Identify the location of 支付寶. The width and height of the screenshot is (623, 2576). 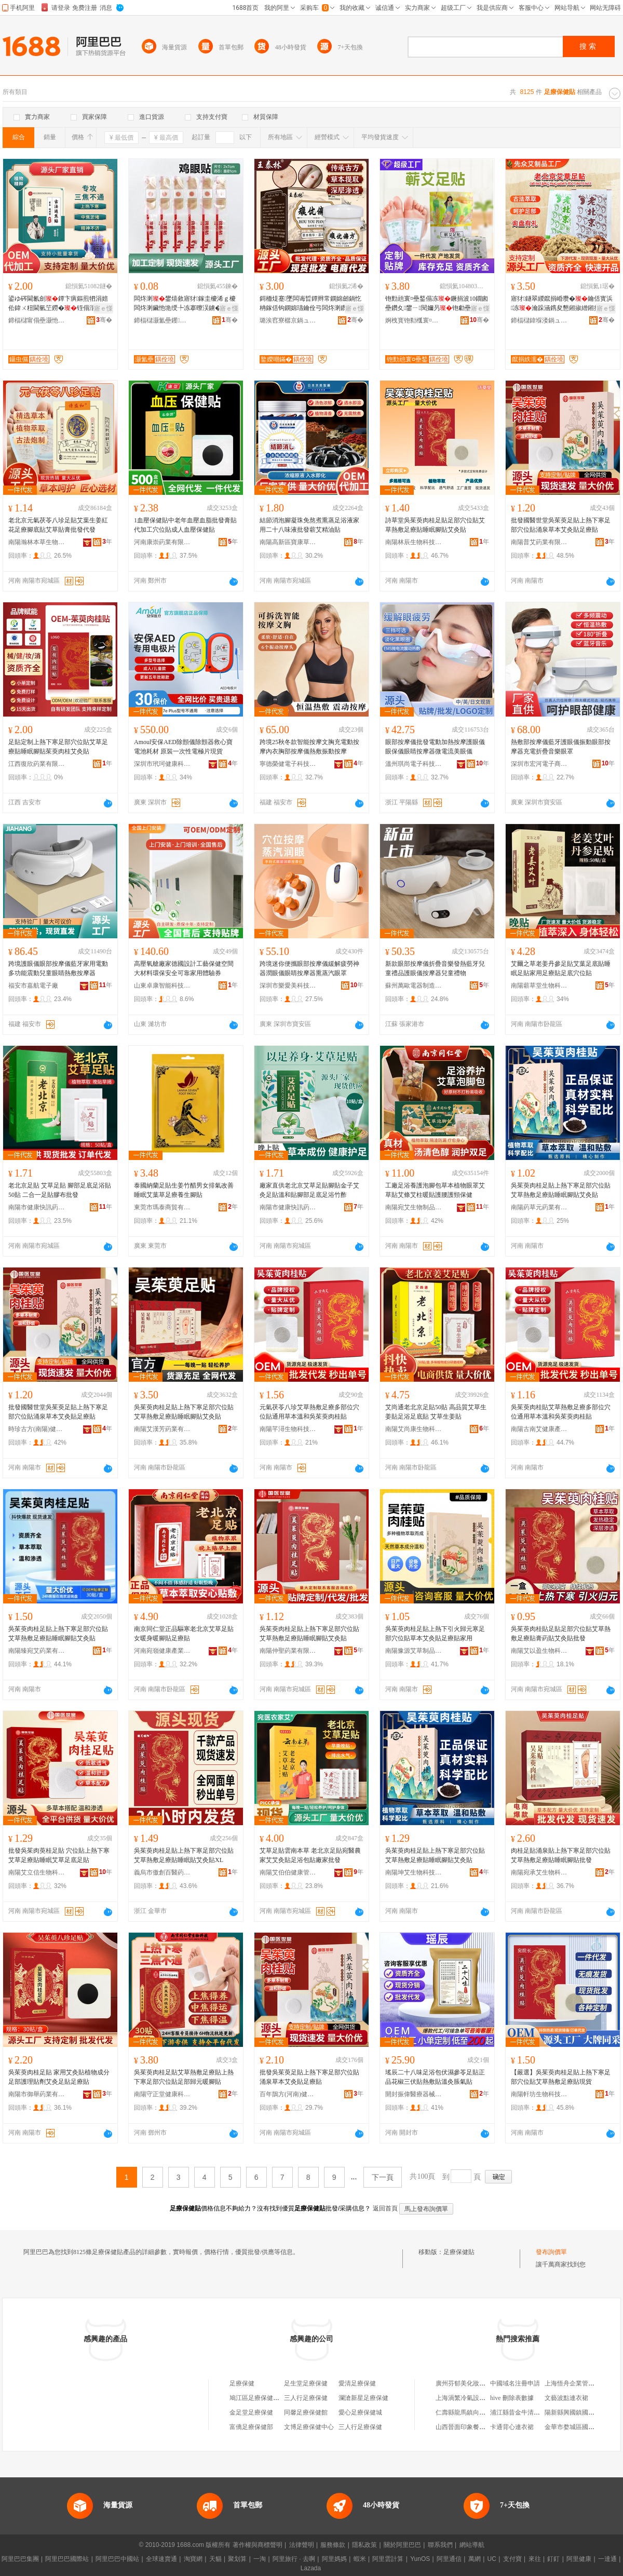
(512, 2558).